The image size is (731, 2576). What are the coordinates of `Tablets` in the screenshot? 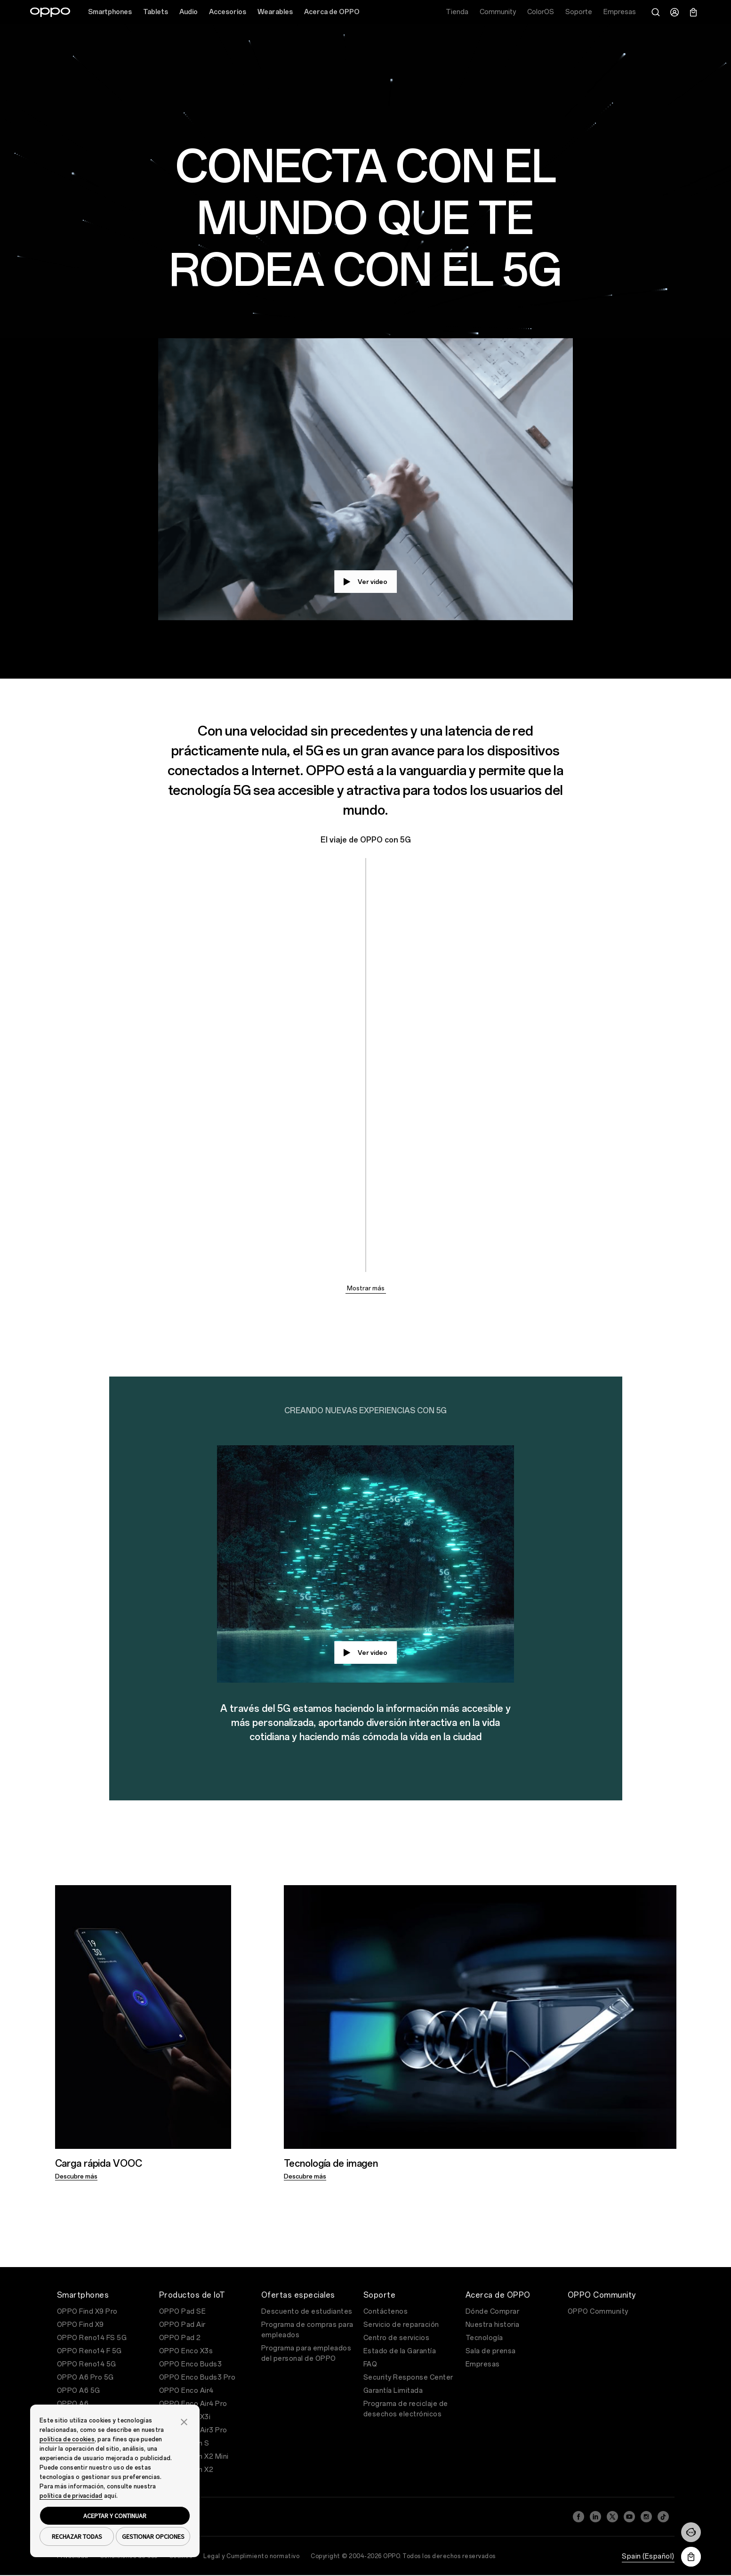 It's located at (155, 12).